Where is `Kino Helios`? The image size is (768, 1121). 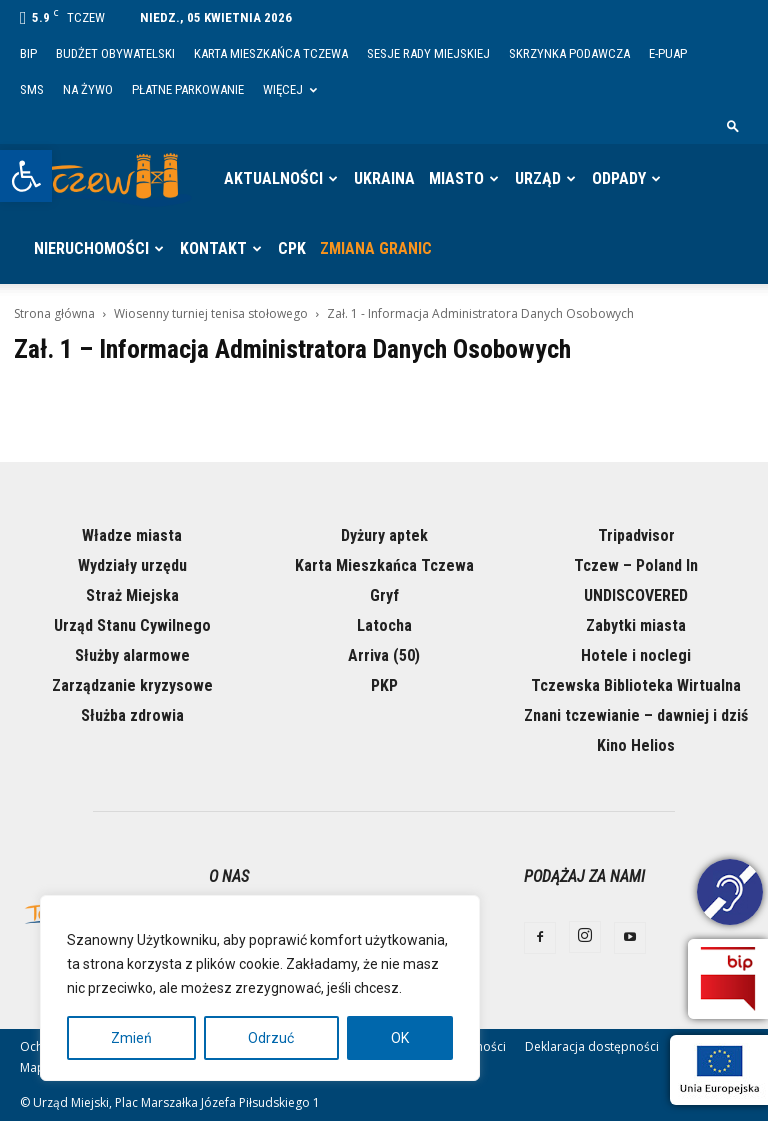
Kino Helios is located at coordinates (636, 745).